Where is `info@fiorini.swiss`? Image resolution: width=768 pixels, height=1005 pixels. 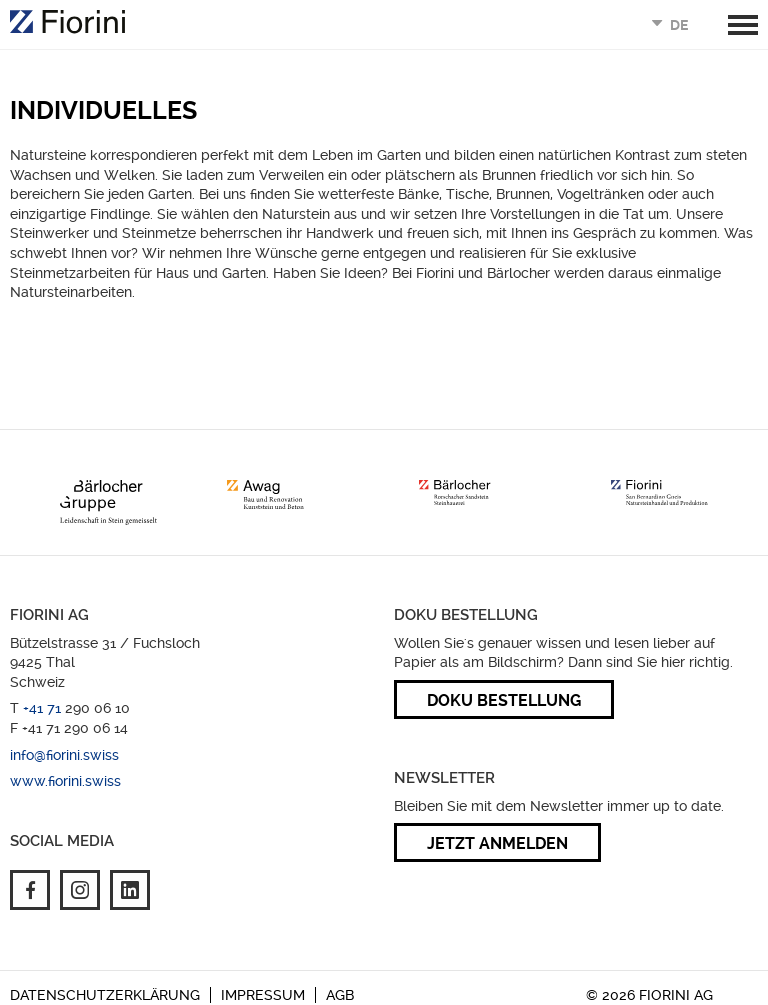
info@fiorini.swiss is located at coordinates (64, 755).